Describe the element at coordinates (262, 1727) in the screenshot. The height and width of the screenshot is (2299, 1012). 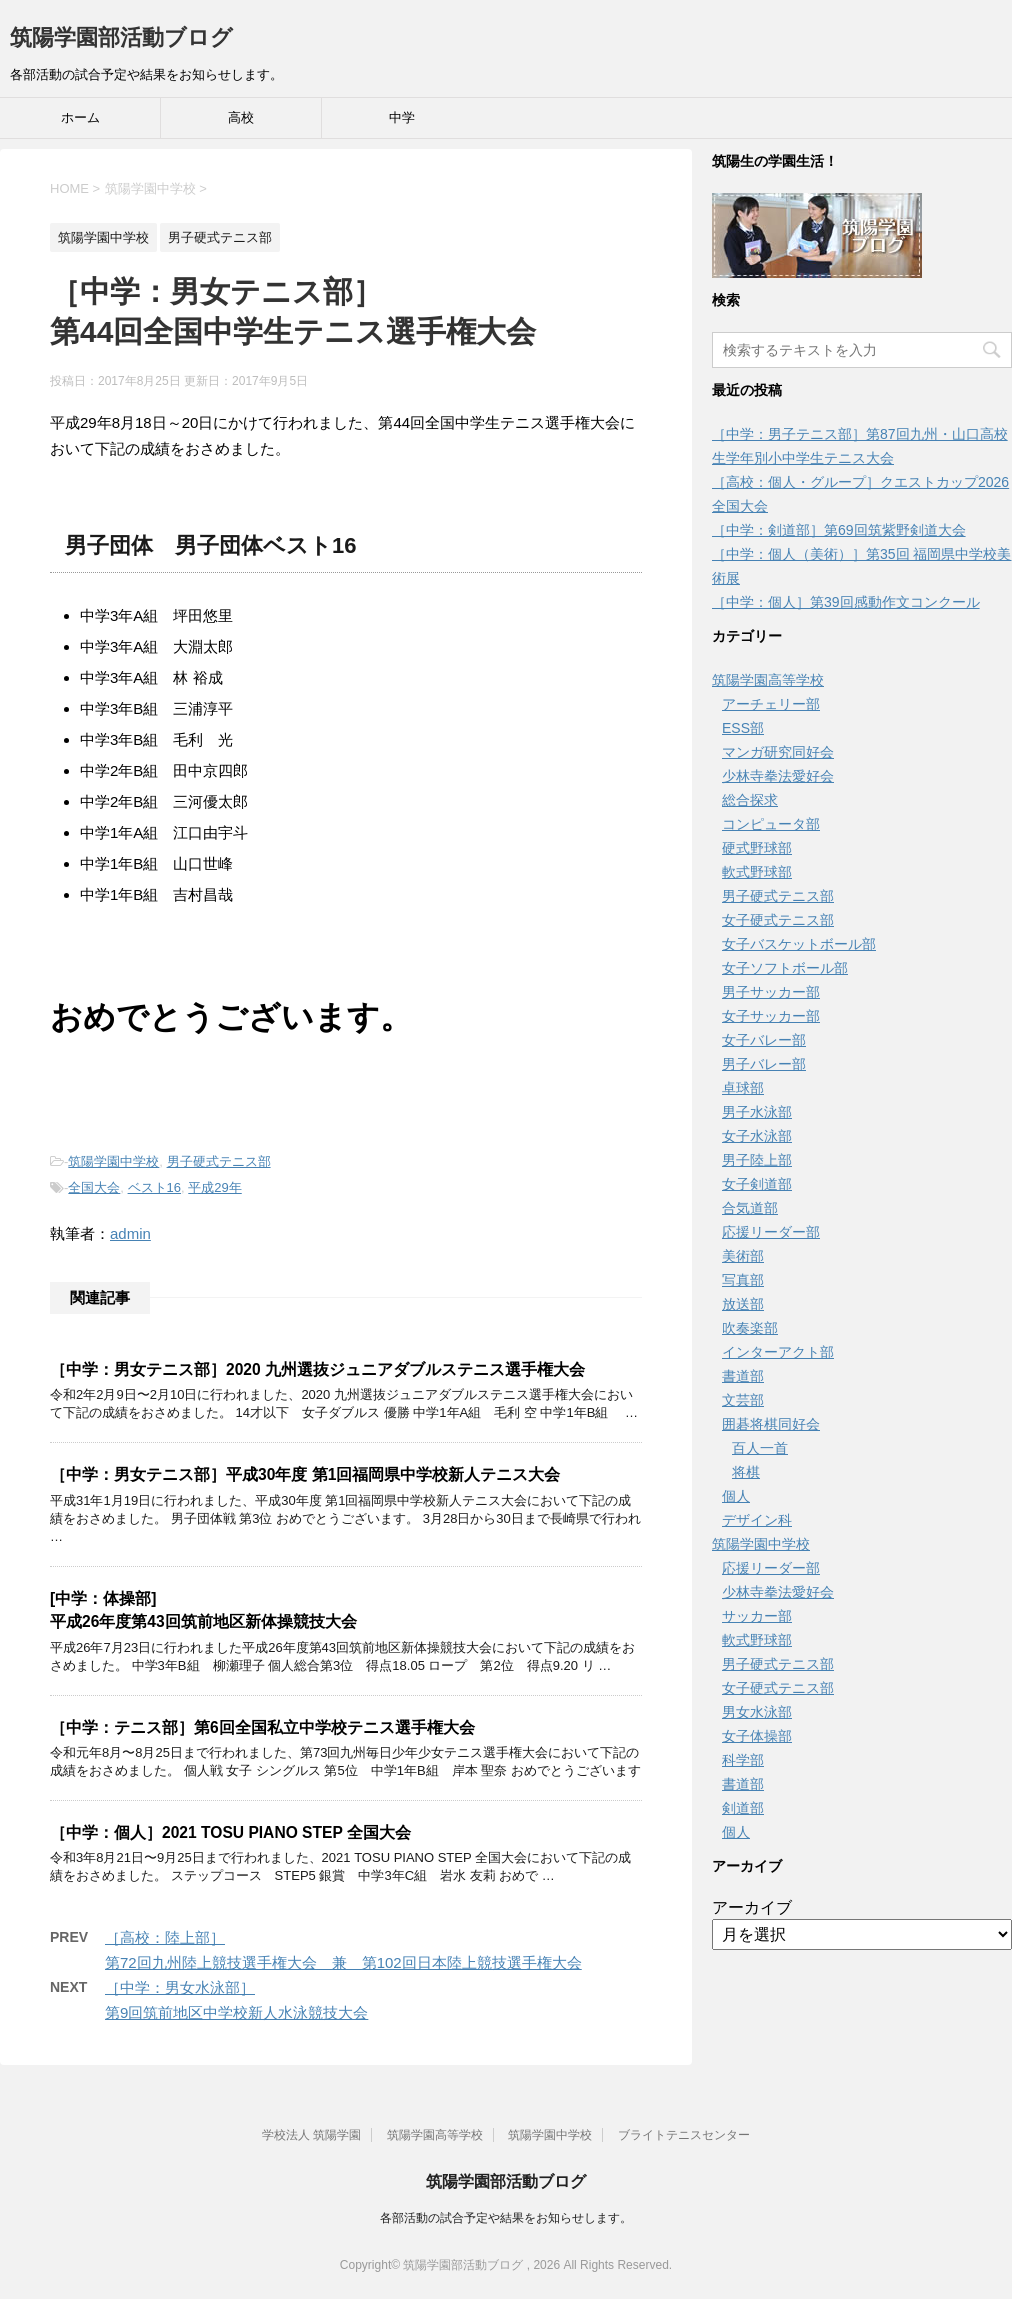
I see `［中学：テニス部］第6回全国私立中学校テニス選手権大会` at that location.